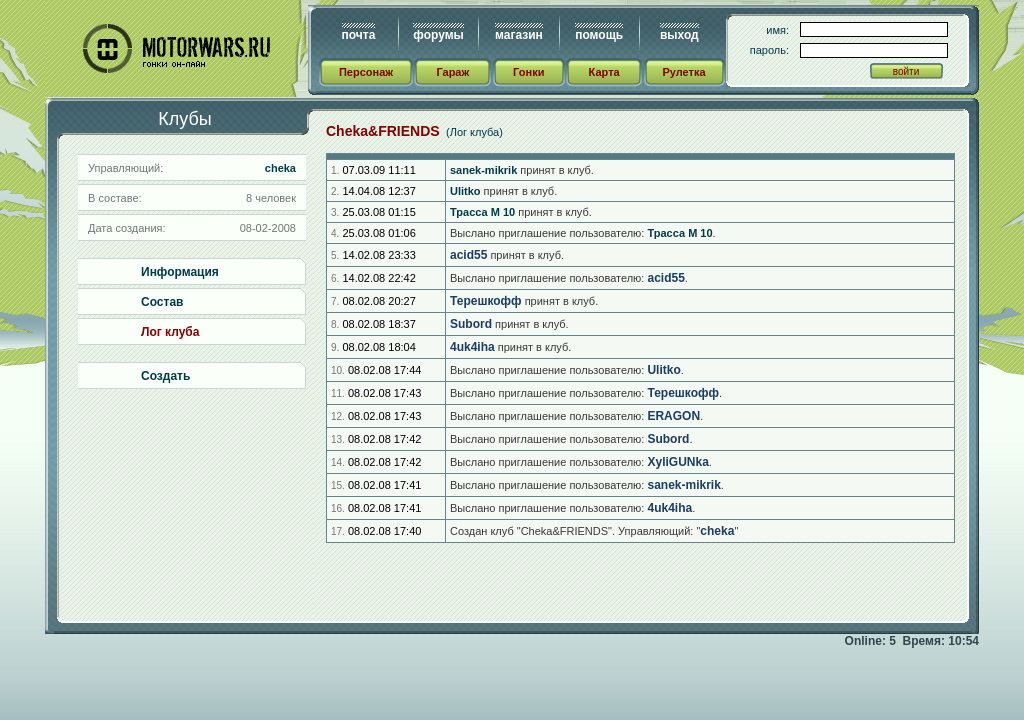 This screenshot has width=1024, height=720. I want to click on Рулетка, so click(683, 72).